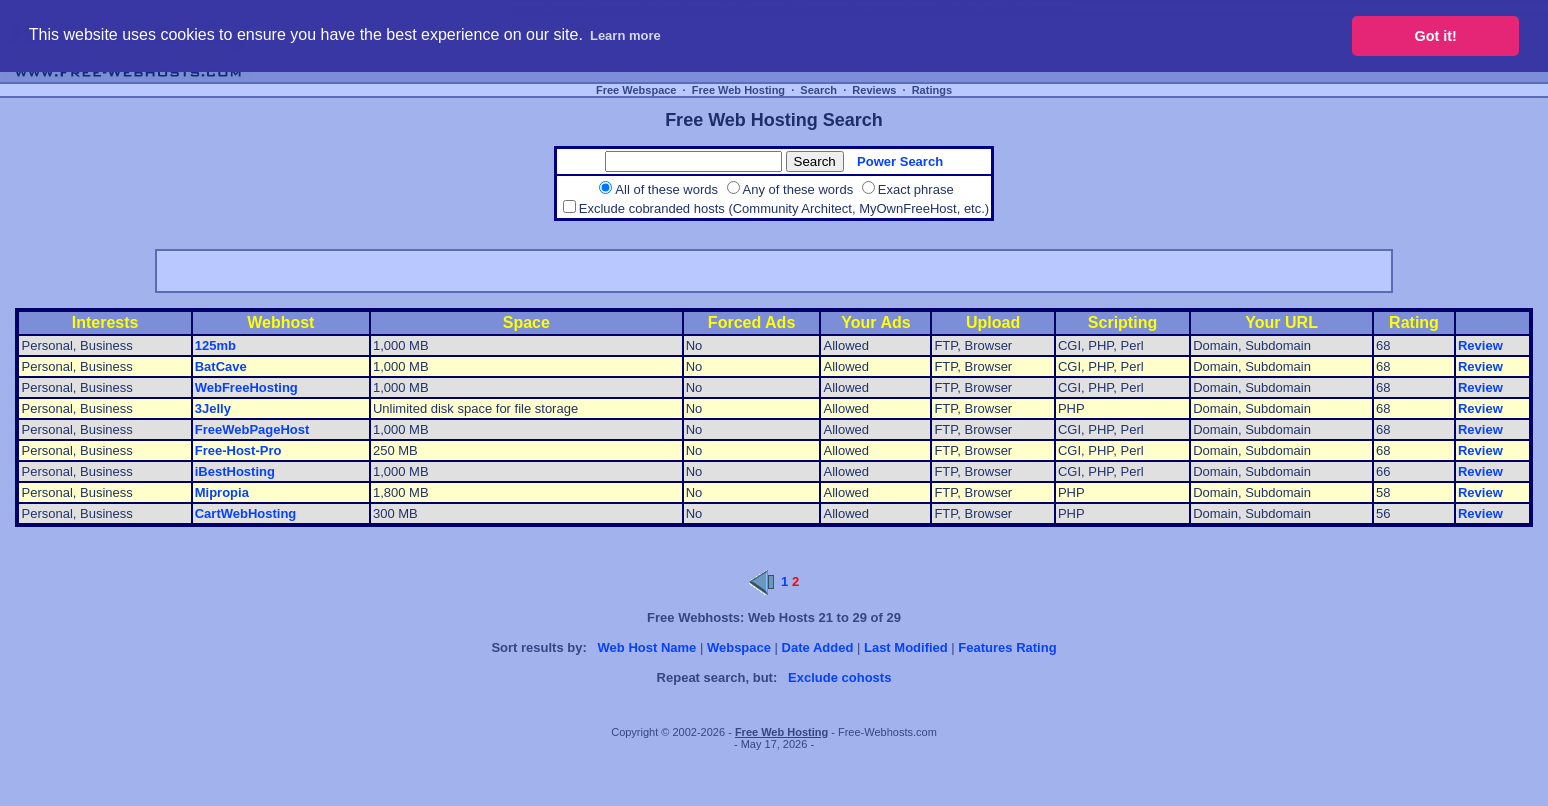 Image resolution: width=1548 pixels, height=806 pixels. Describe the element at coordinates (215, 345) in the screenshot. I see `125mb` at that location.